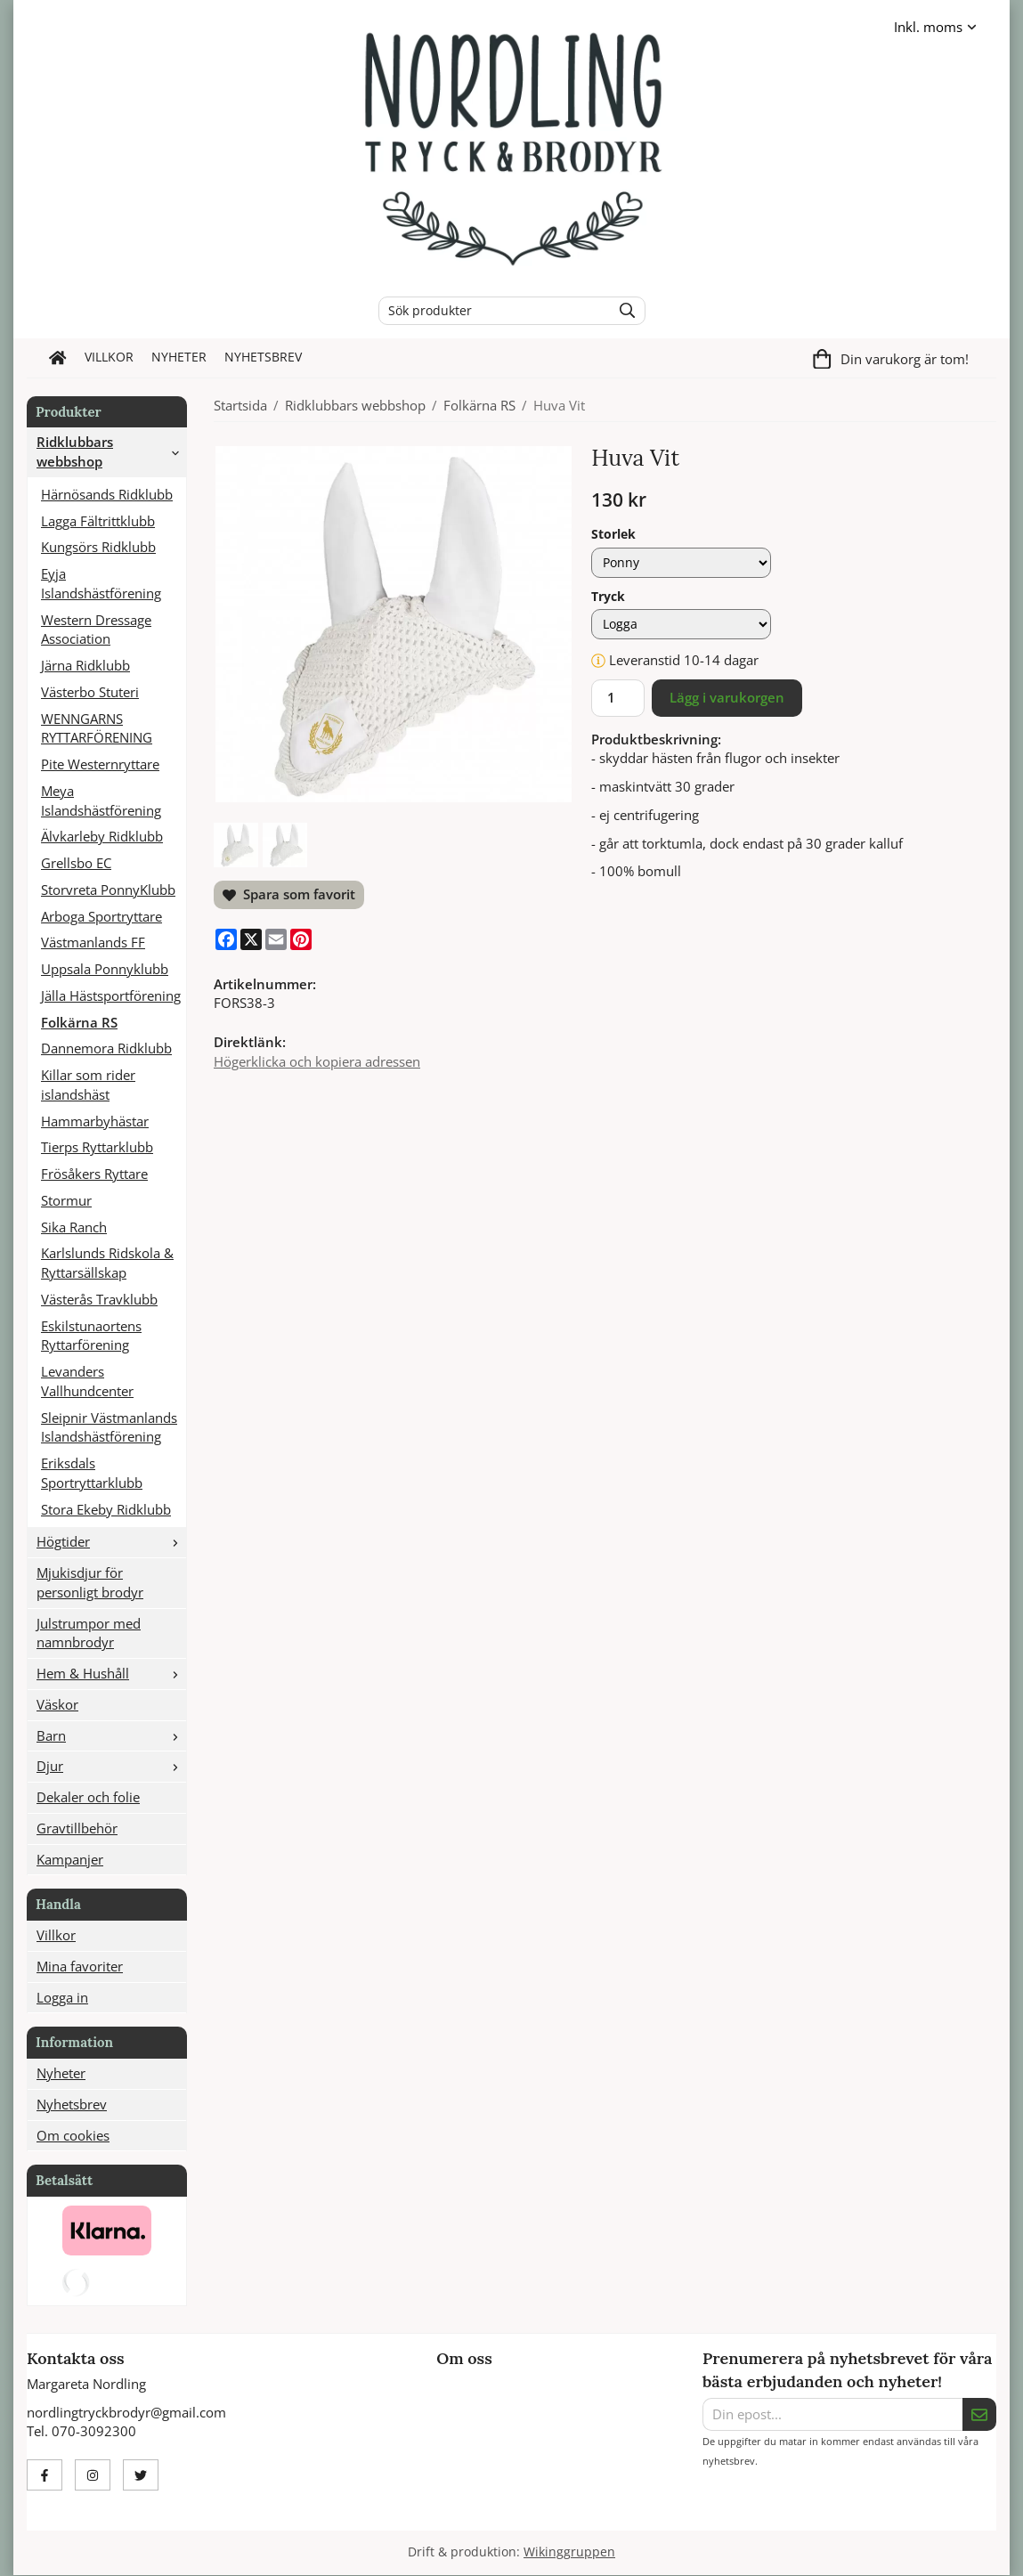 This screenshot has height=2576, width=1023. Describe the element at coordinates (80, 1966) in the screenshot. I see `Mina favoriter` at that location.